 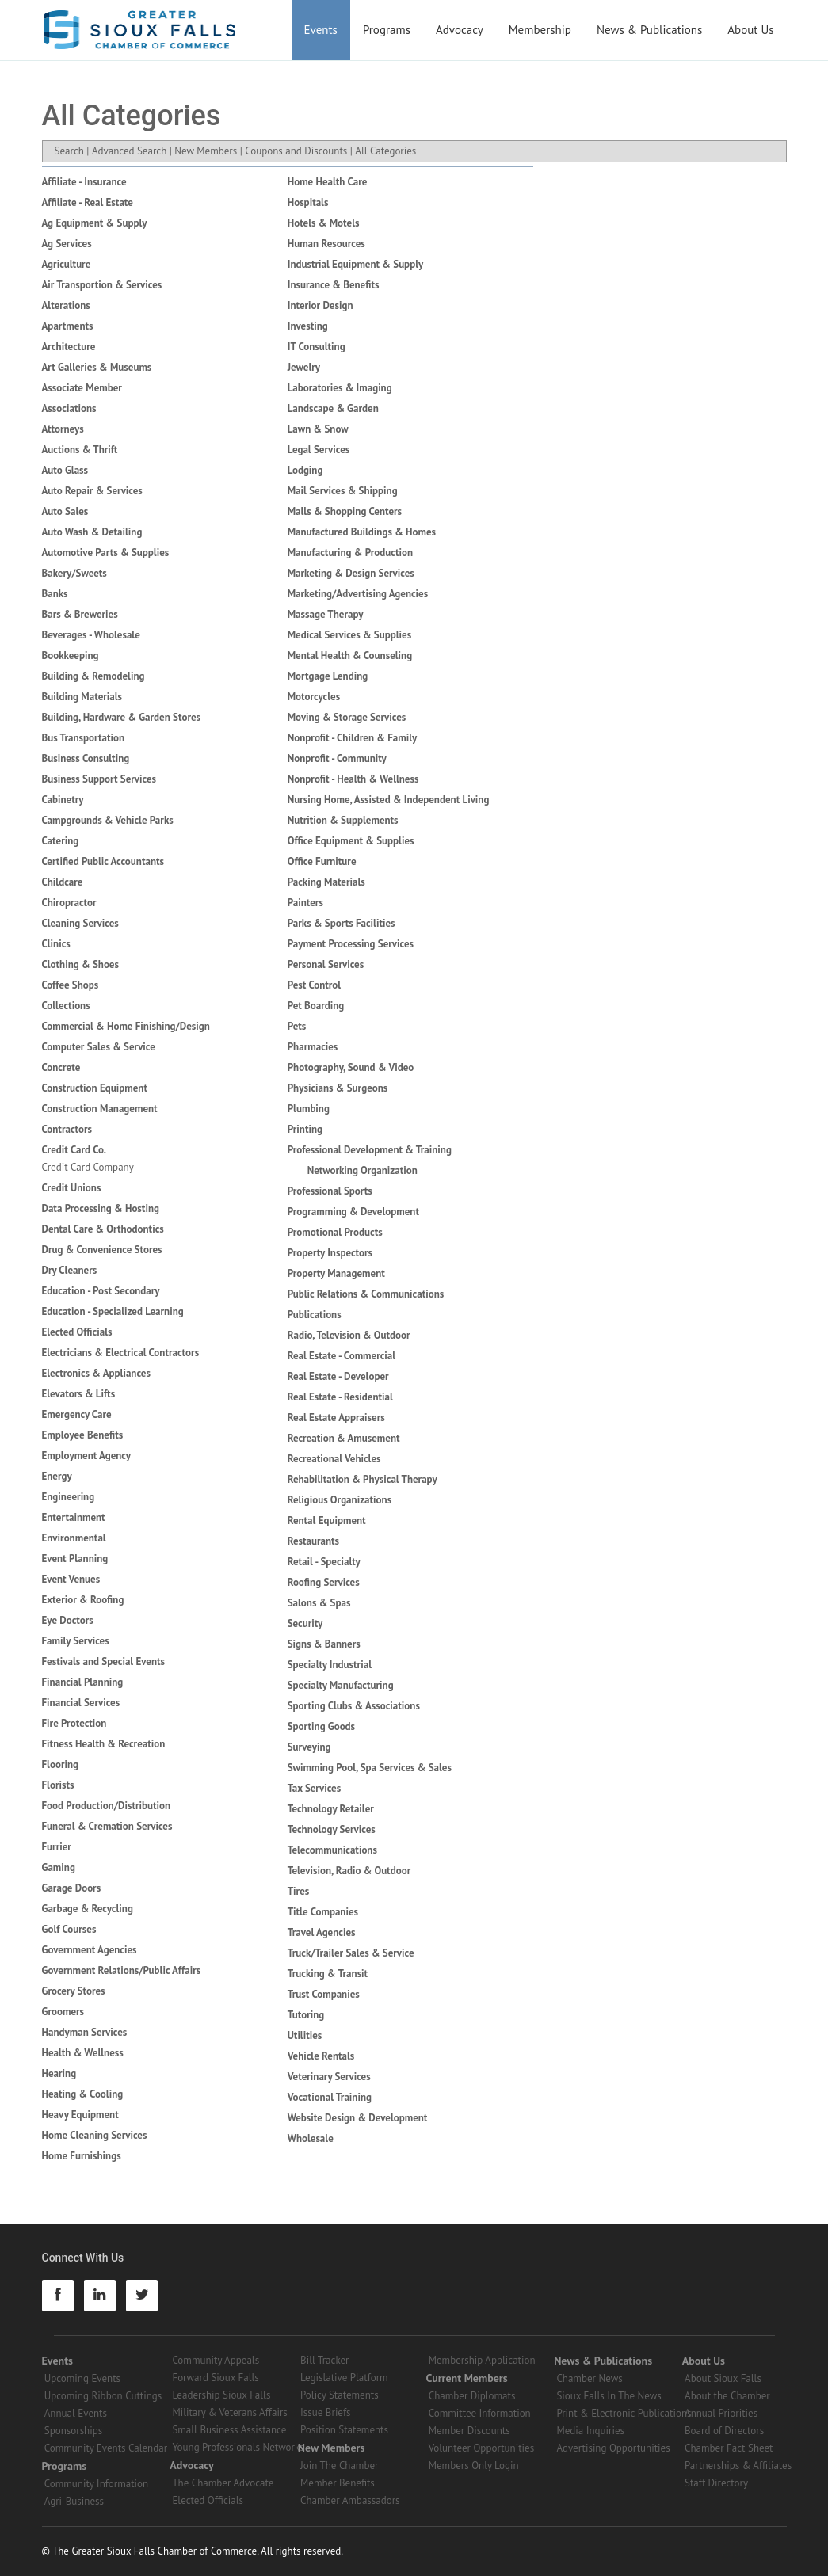 I want to click on Family Services, so click(x=75, y=1641).